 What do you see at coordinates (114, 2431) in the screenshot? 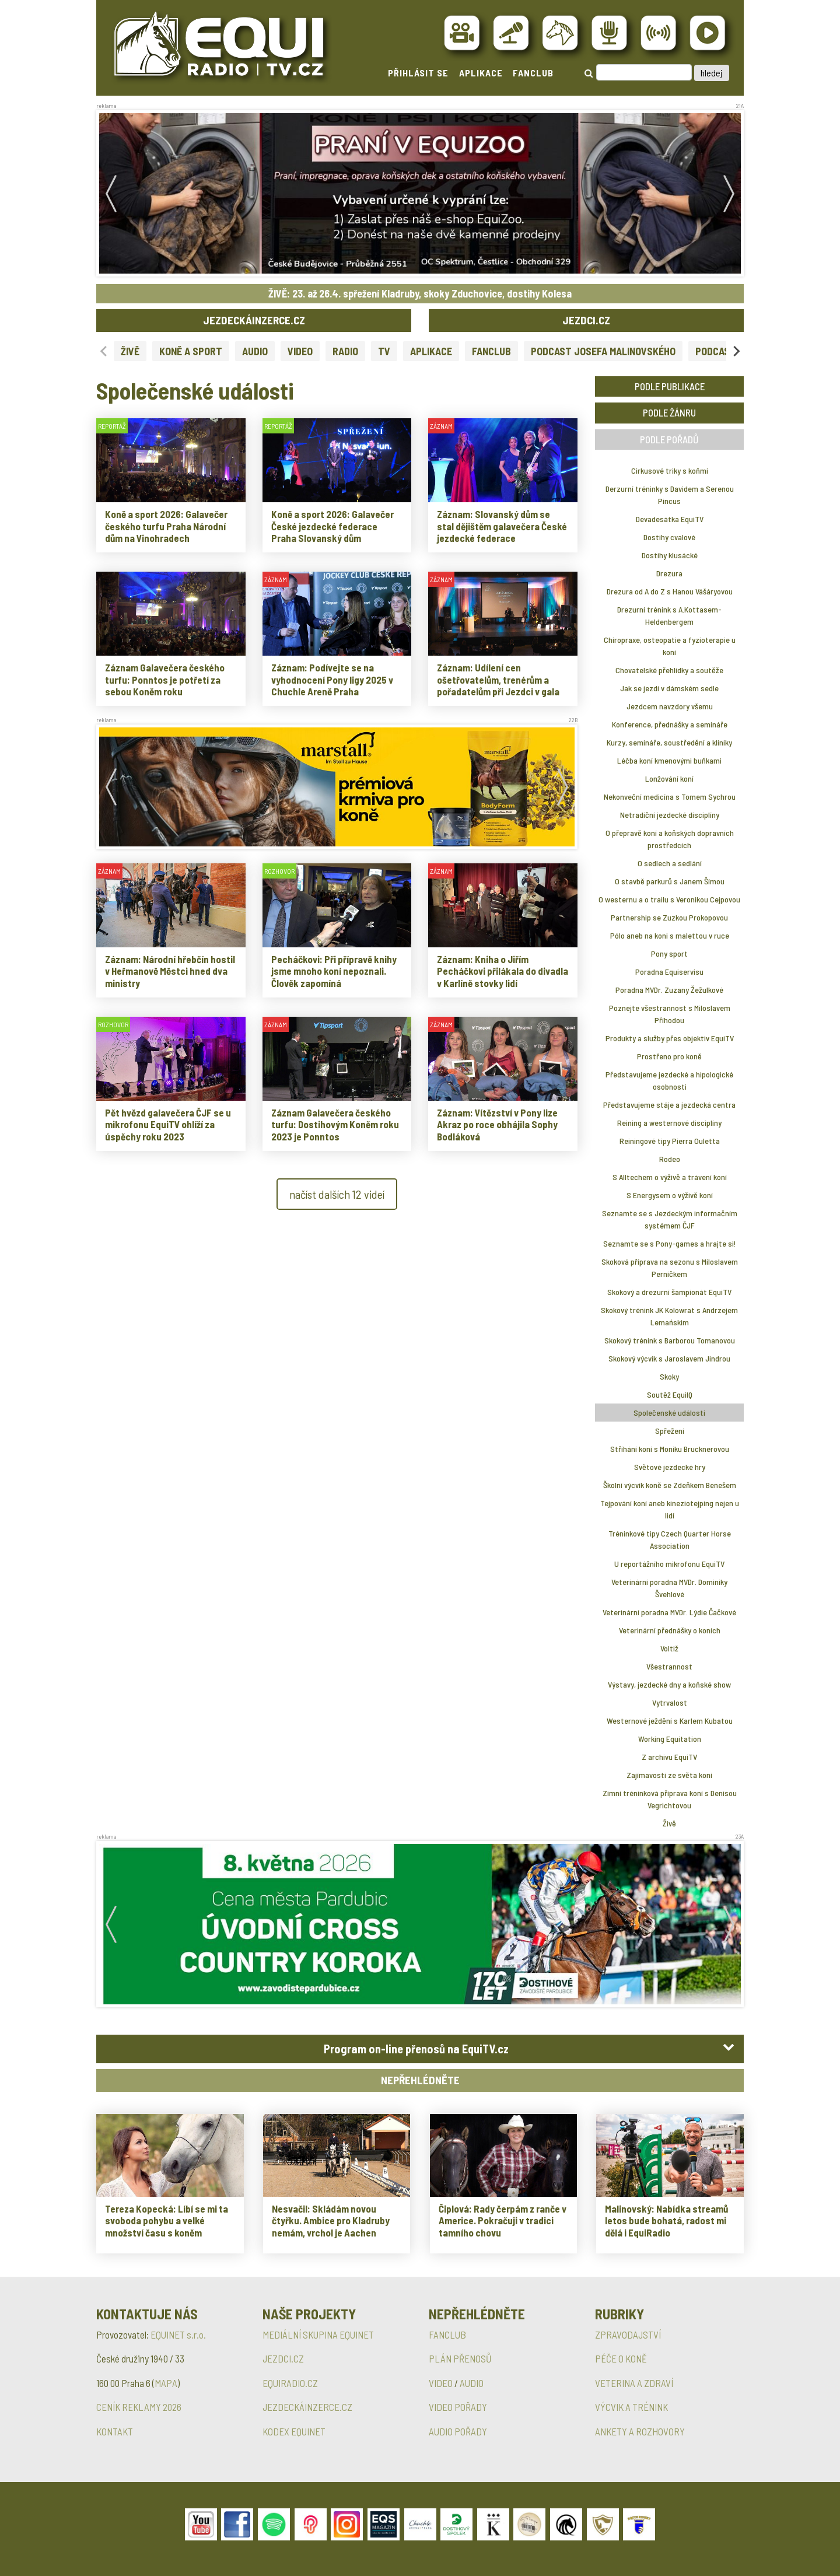
I see `KONTAKT` at bounding box center [114, 2431].